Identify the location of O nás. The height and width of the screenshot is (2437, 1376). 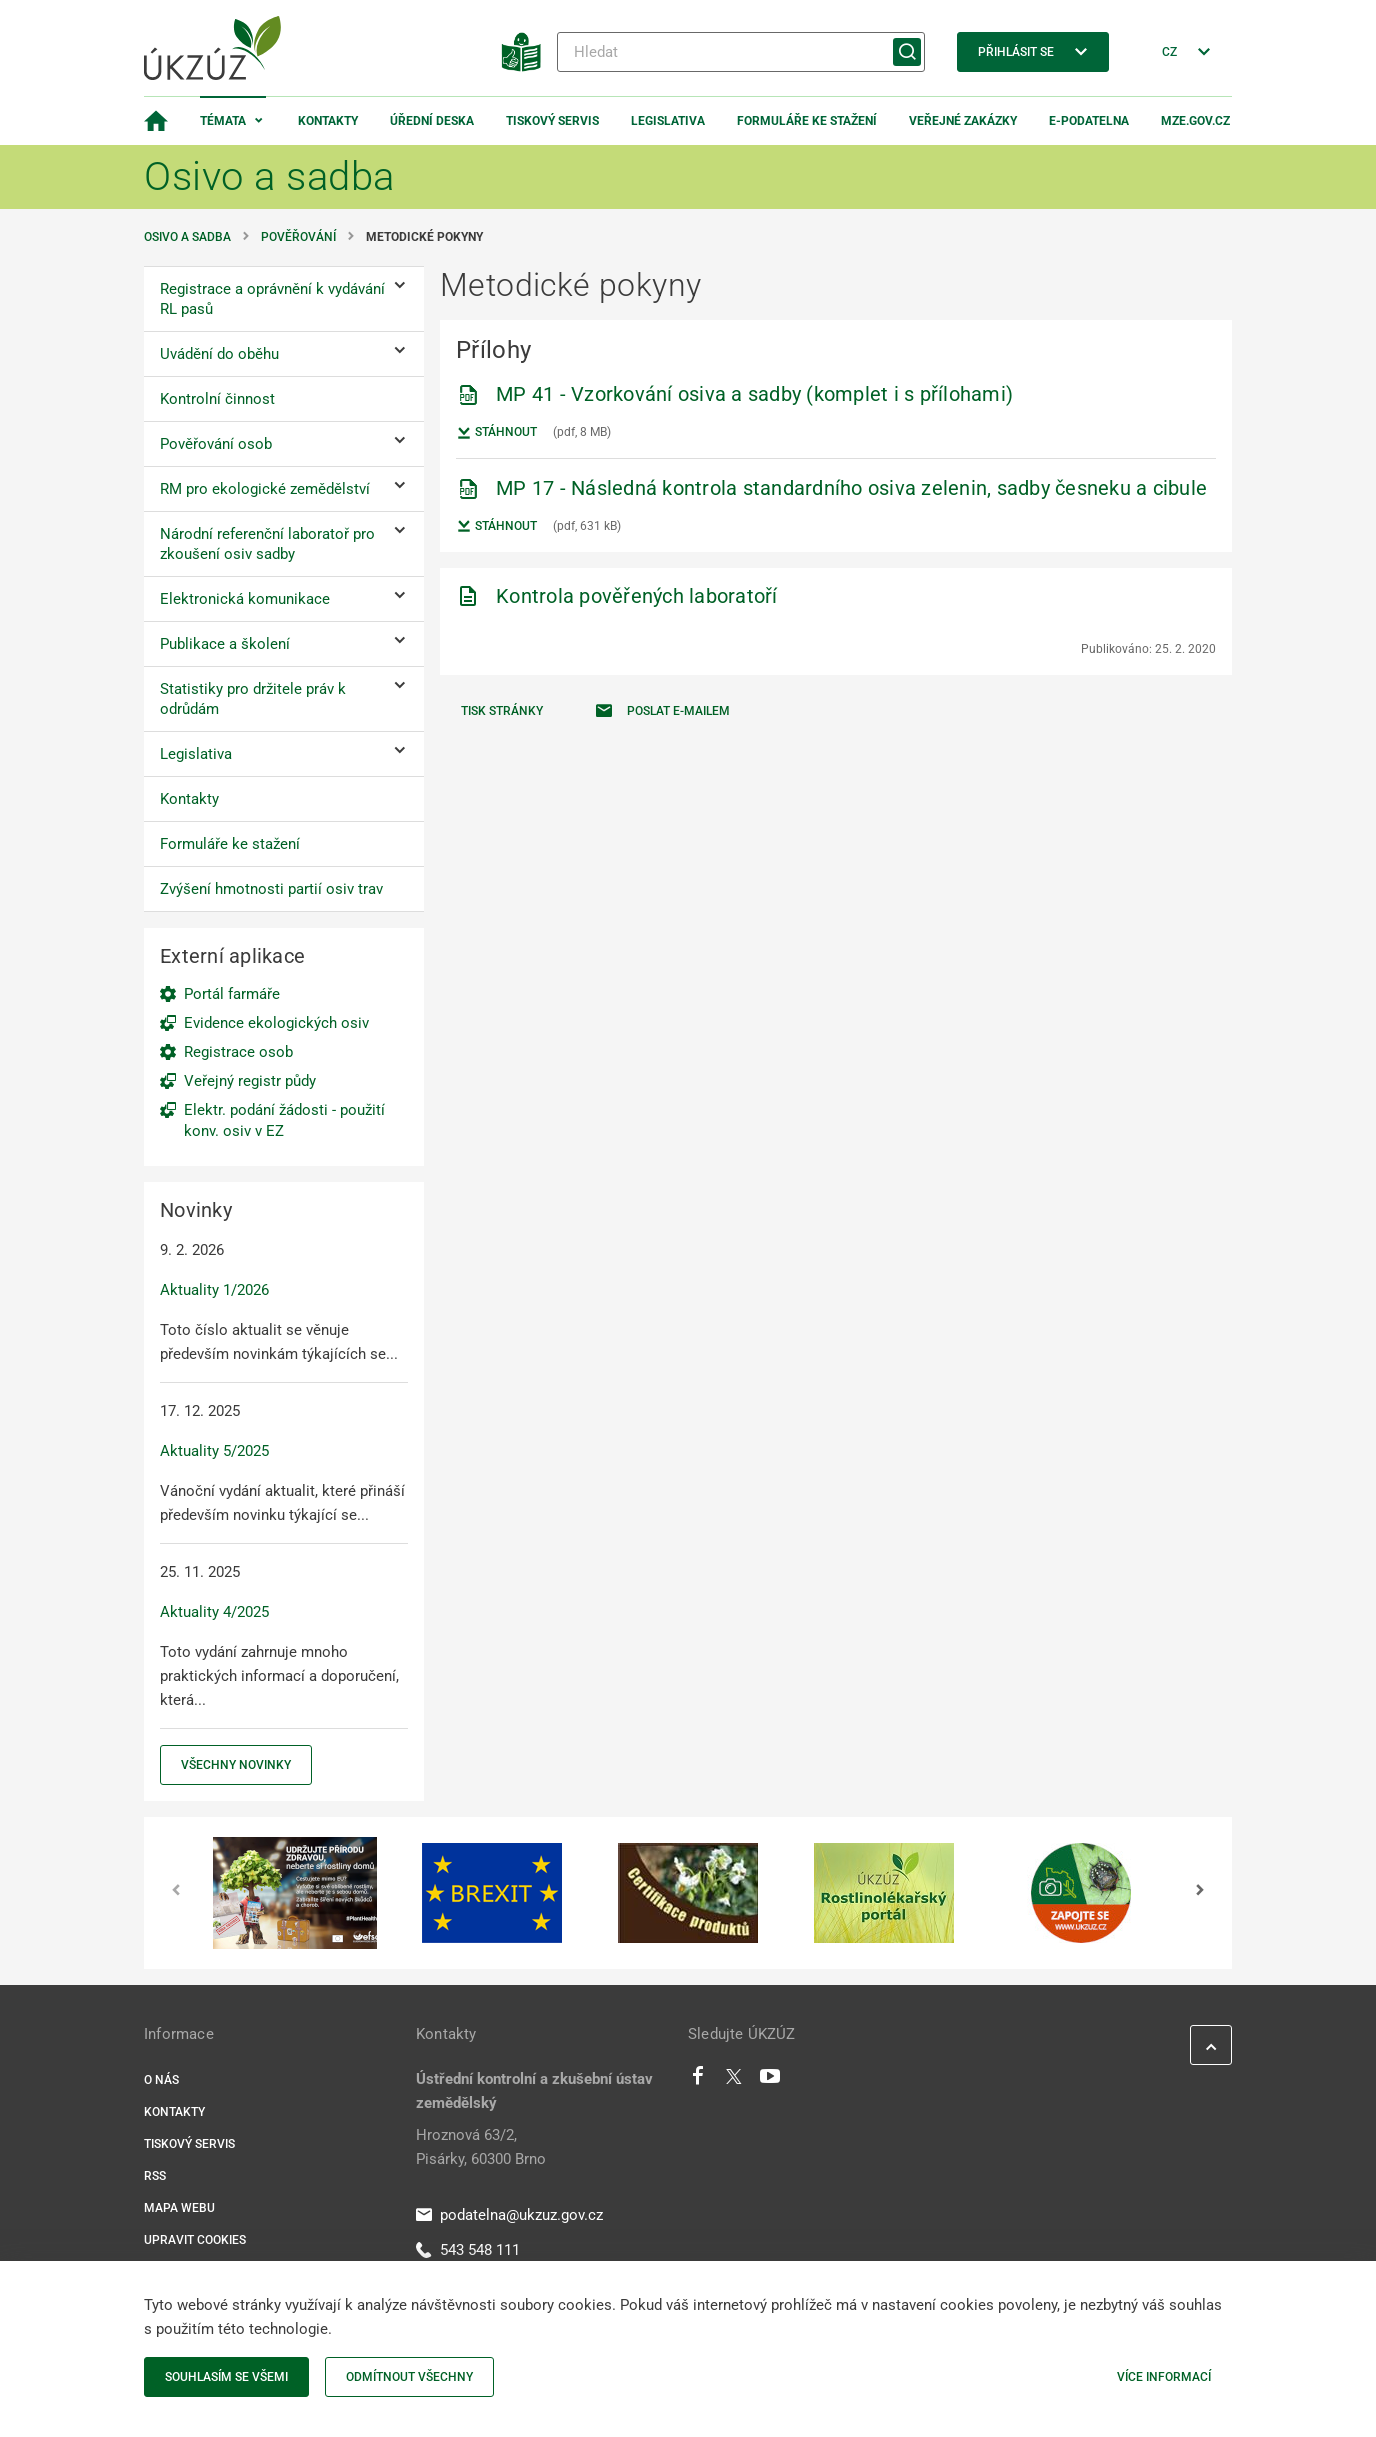
(161, 2080).